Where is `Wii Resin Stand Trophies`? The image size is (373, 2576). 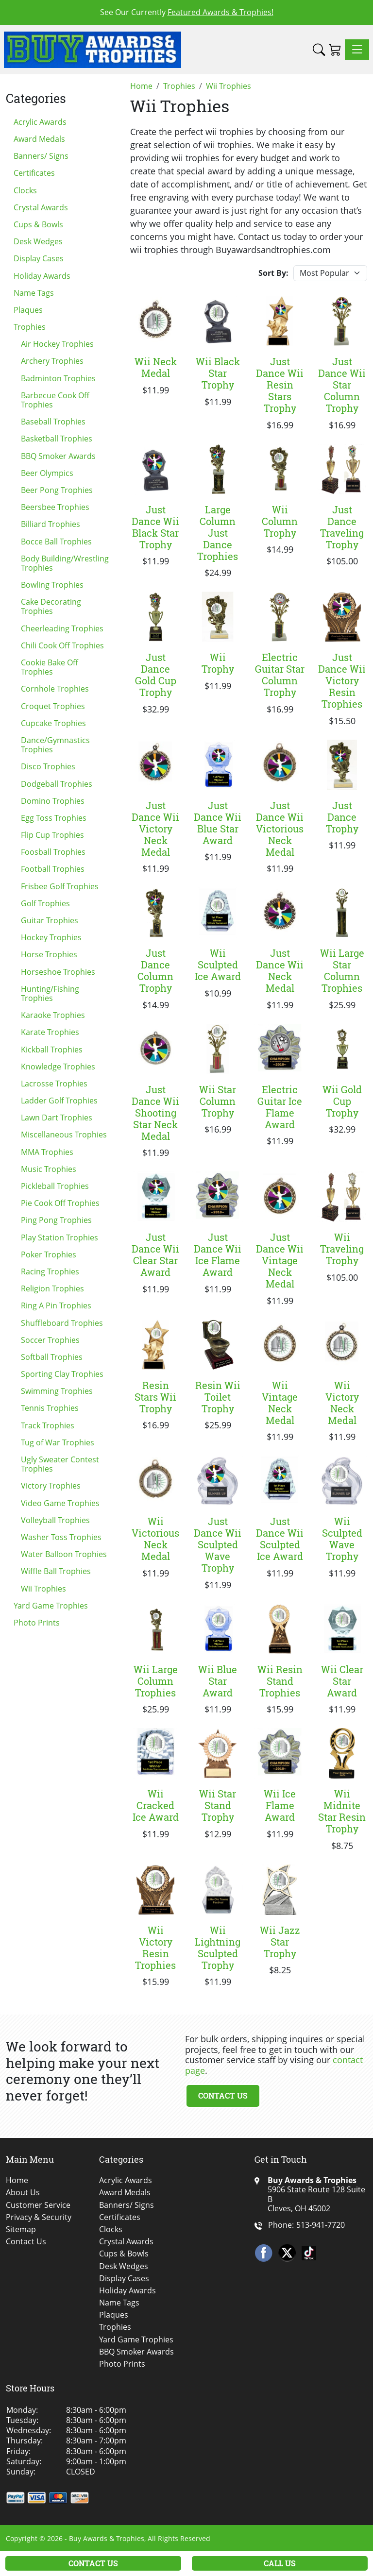 Wii Resin Stand Trophies is located at coordinates (280, 1681).